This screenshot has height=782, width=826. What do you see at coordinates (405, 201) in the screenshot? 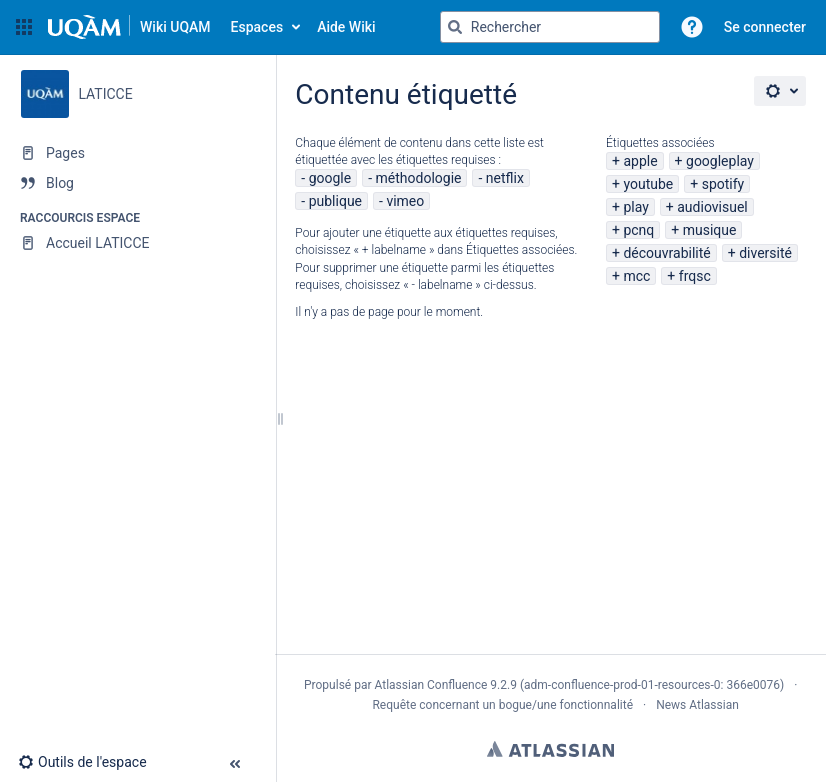
I see `vimeo` at bounding box center [405, 201].